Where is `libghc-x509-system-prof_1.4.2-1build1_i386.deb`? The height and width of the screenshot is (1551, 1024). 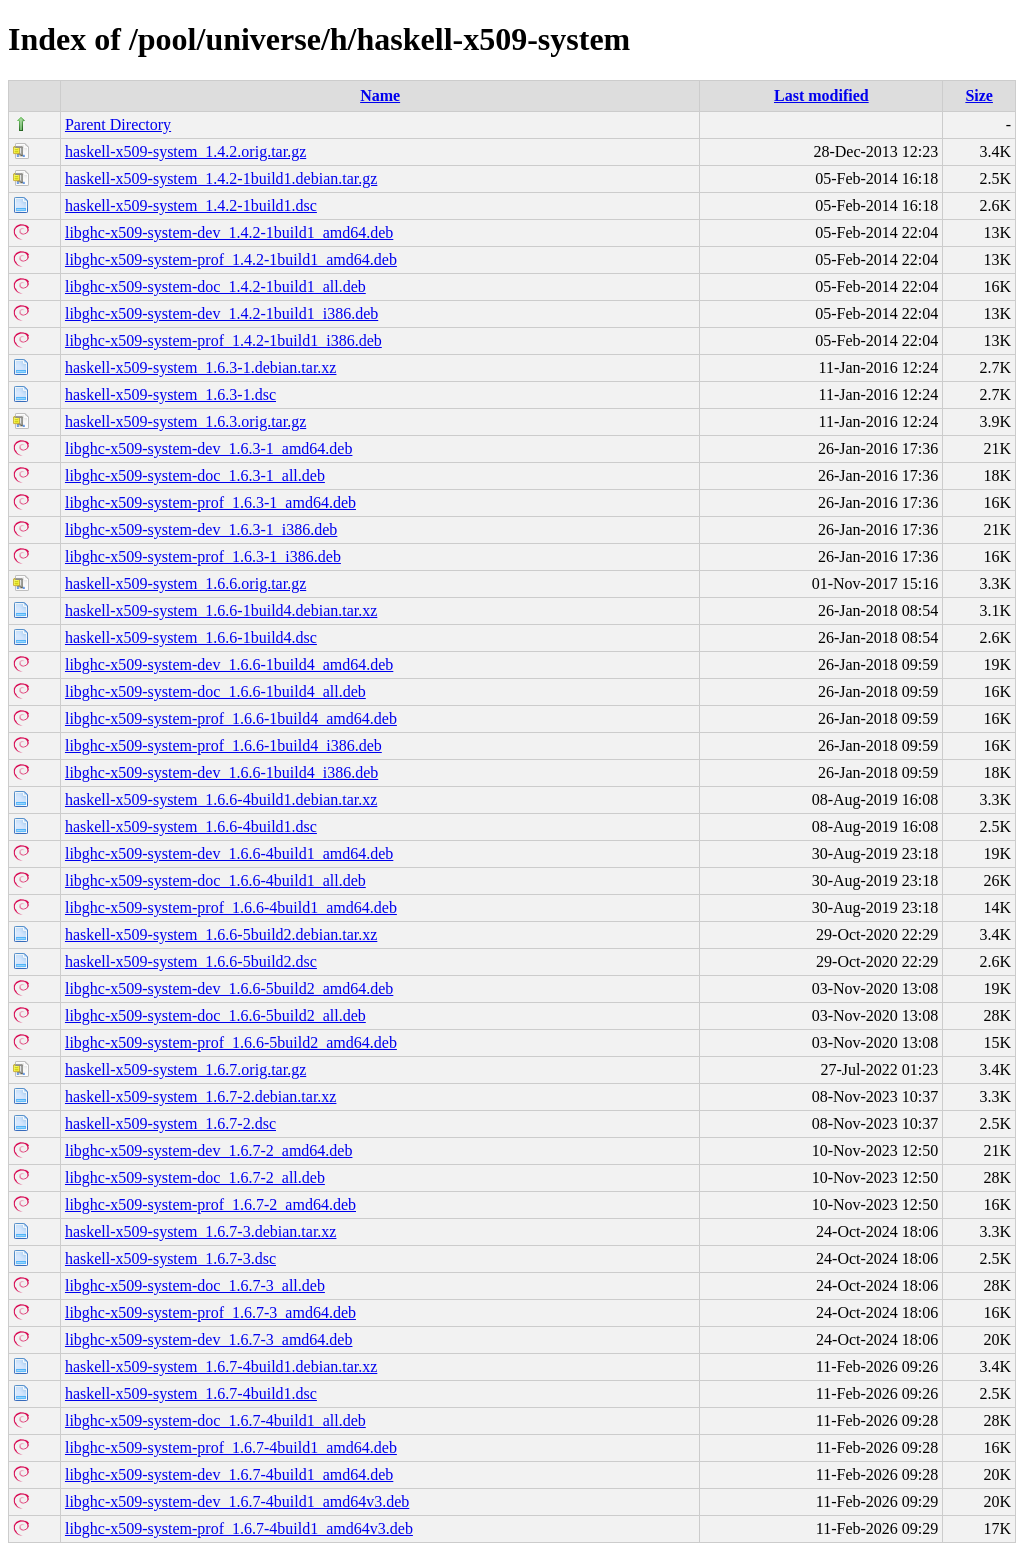
libghc-x509-system-prof_1.4.2-1build1_i386.deb is located at coordinates (223, 340).